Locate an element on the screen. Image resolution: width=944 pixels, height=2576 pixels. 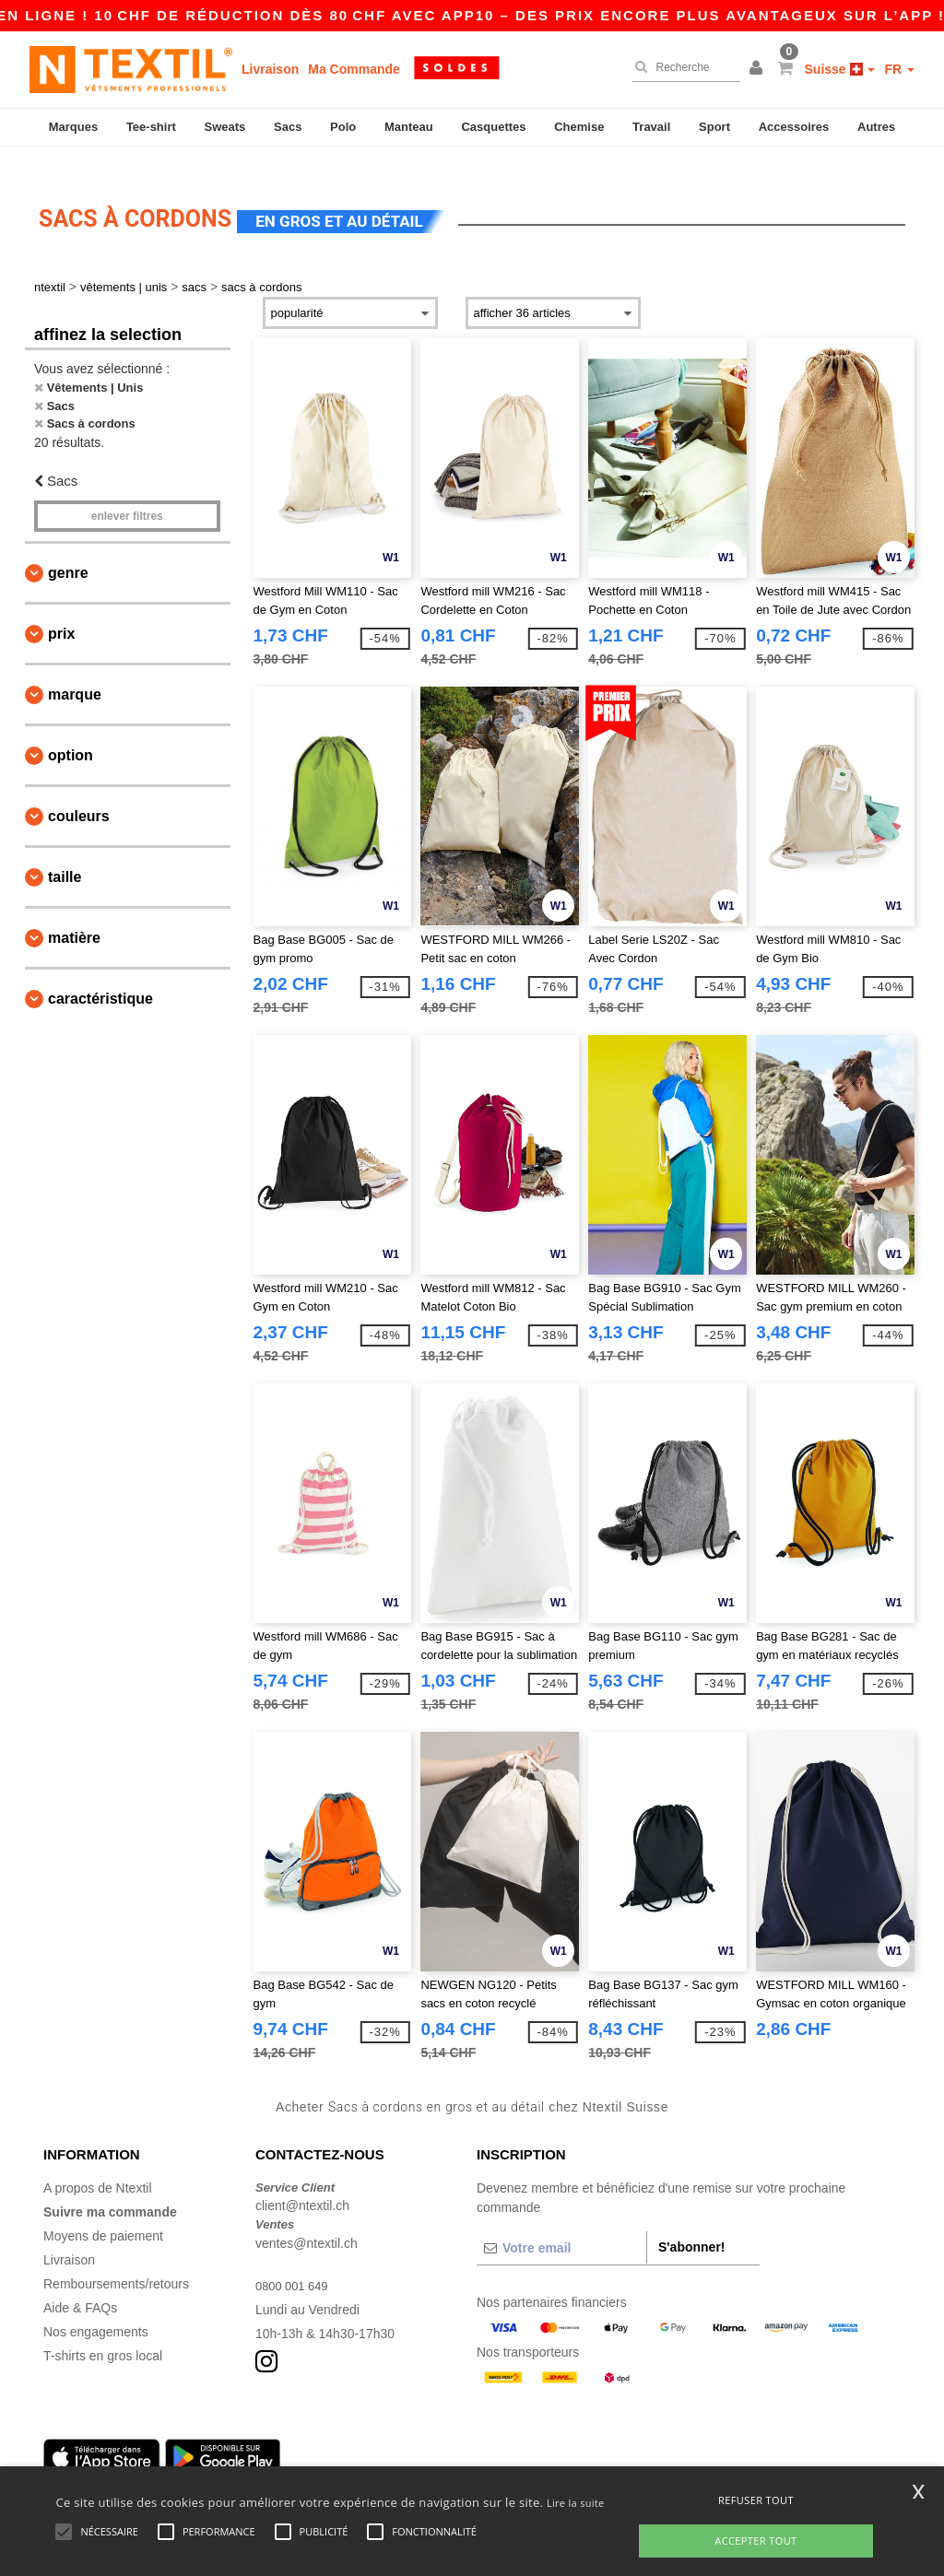
ventes@ntextil.ch is located at coordinates (306, 2220).